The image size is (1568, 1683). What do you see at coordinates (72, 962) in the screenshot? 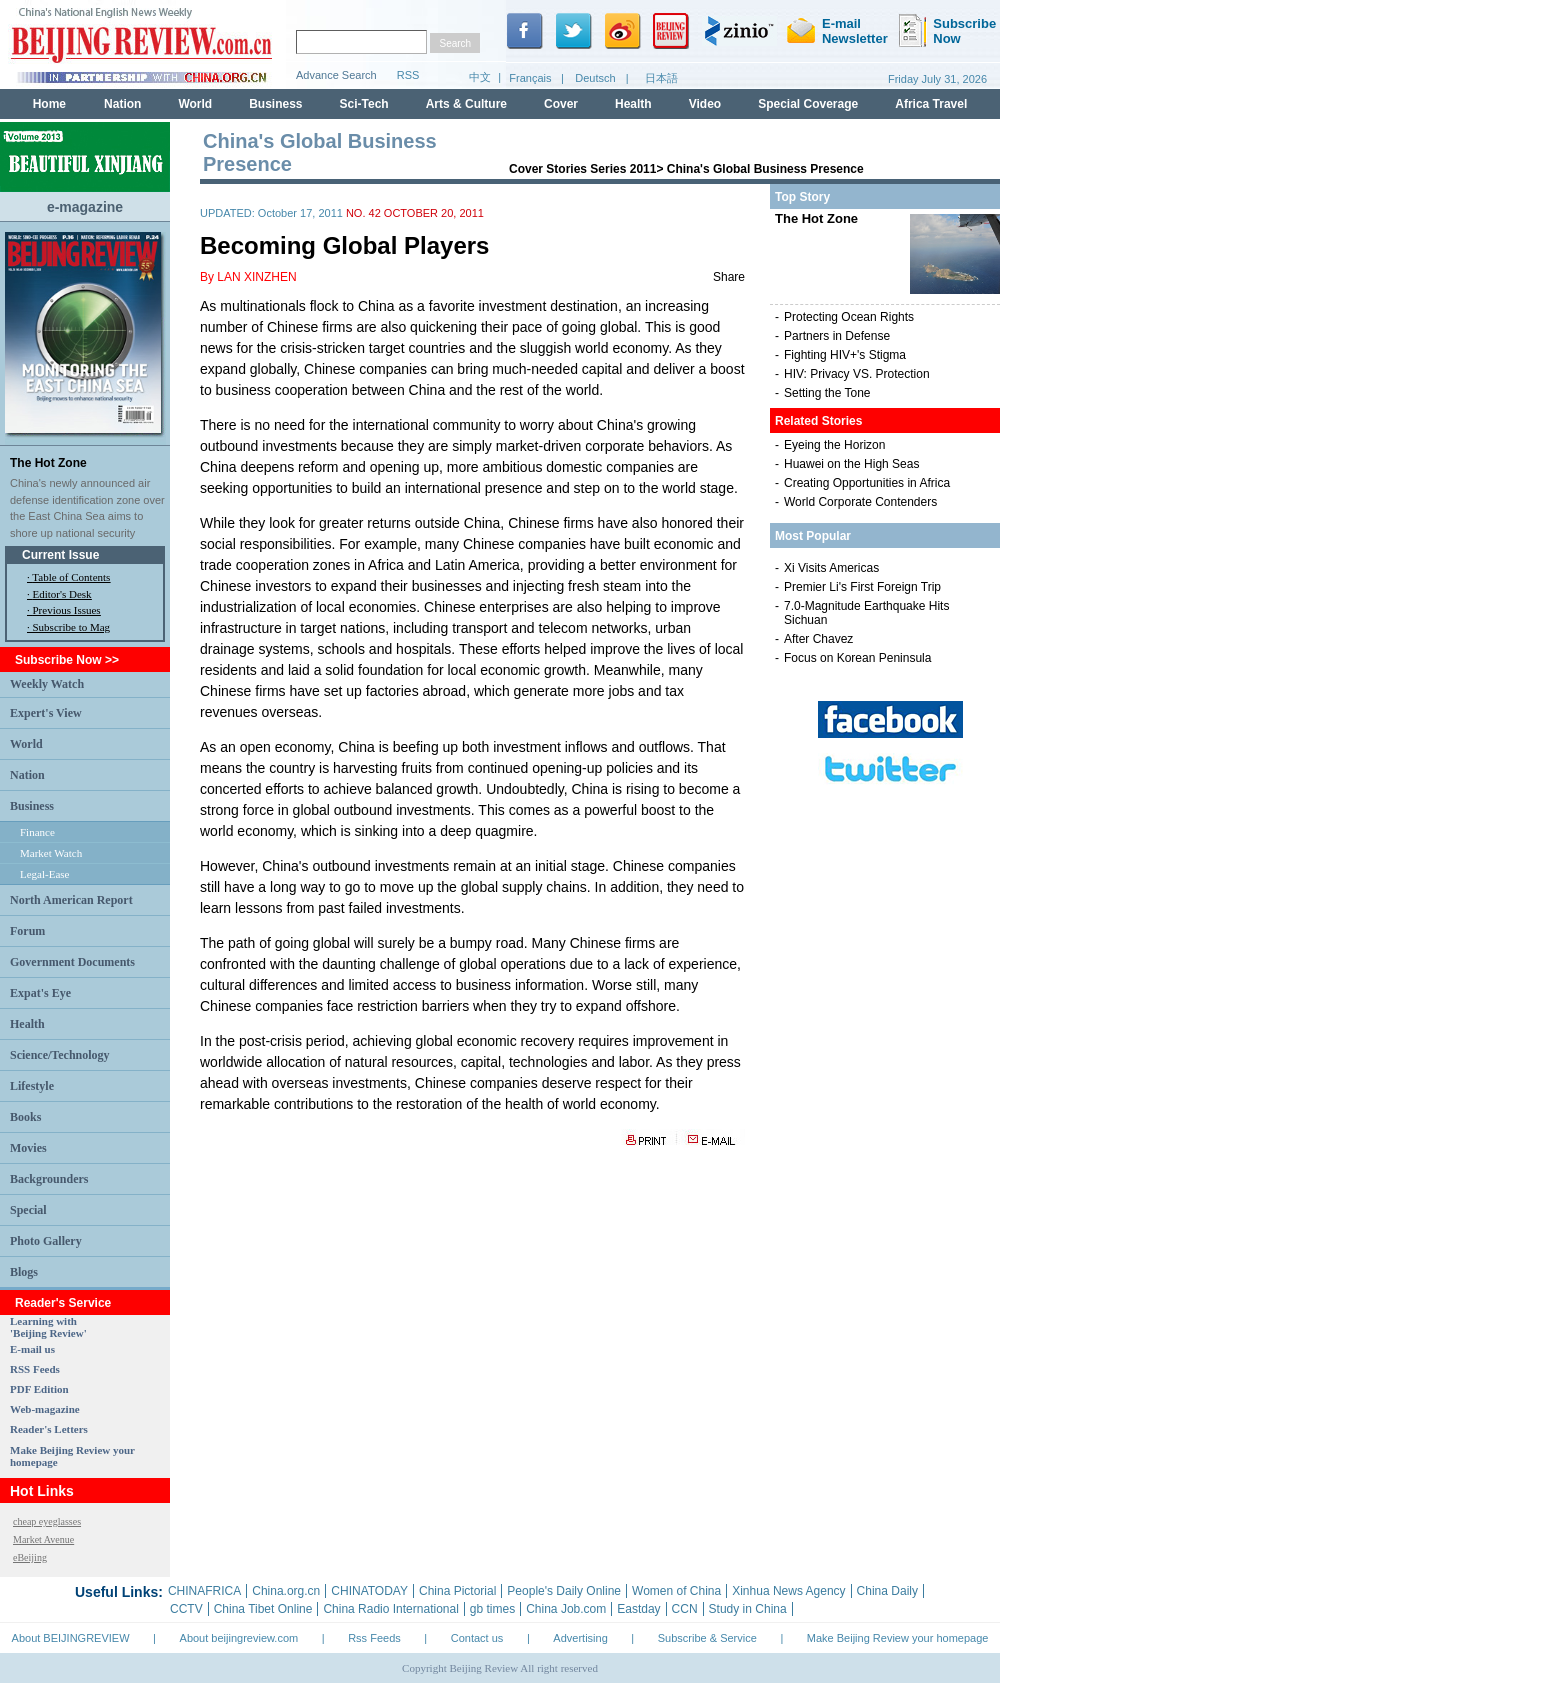
I see `Government Documents` at bounding box center [72, 962].